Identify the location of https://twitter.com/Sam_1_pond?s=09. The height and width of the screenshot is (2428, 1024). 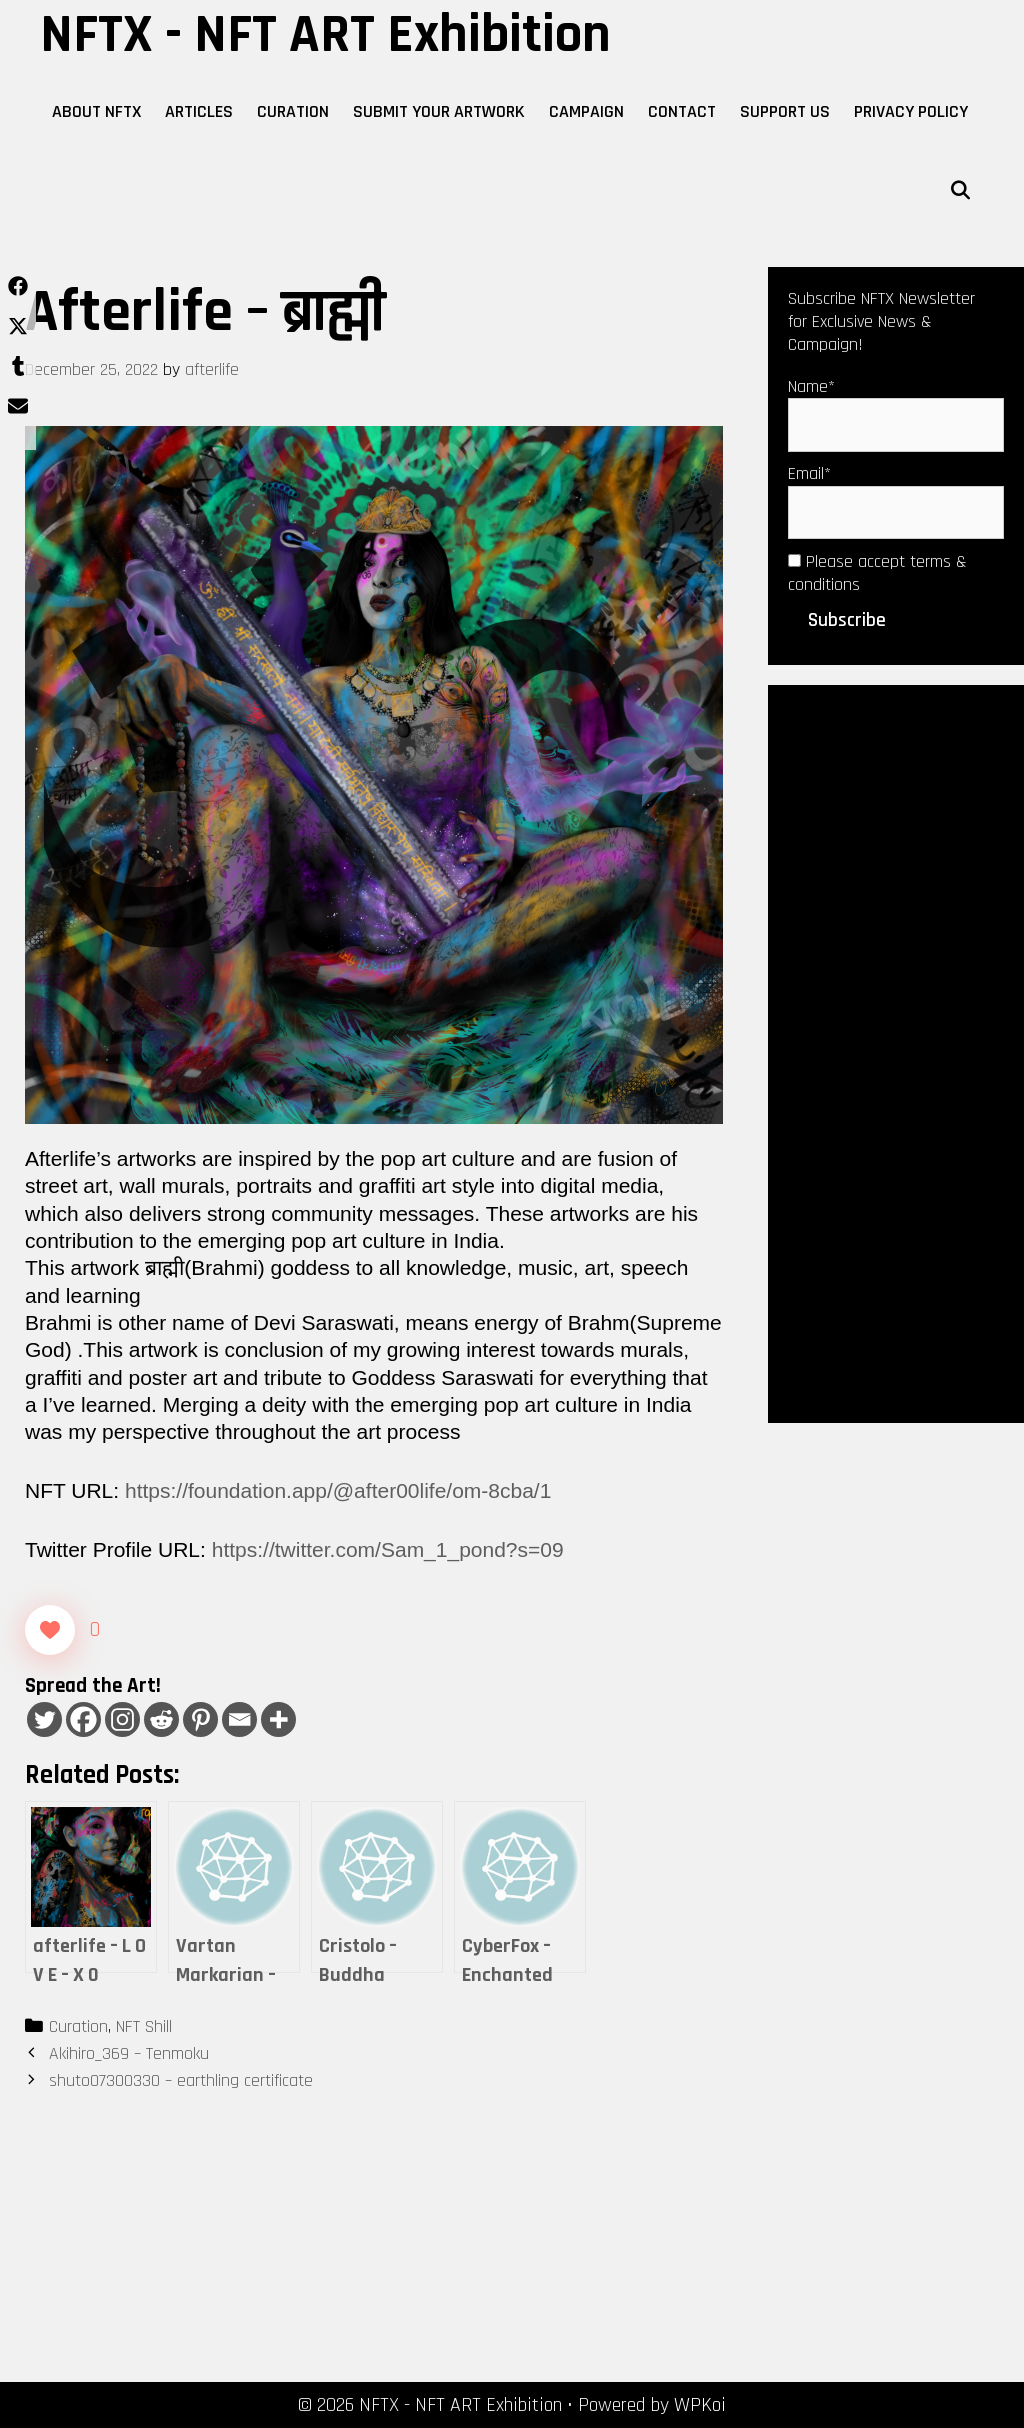
(388, 1549).